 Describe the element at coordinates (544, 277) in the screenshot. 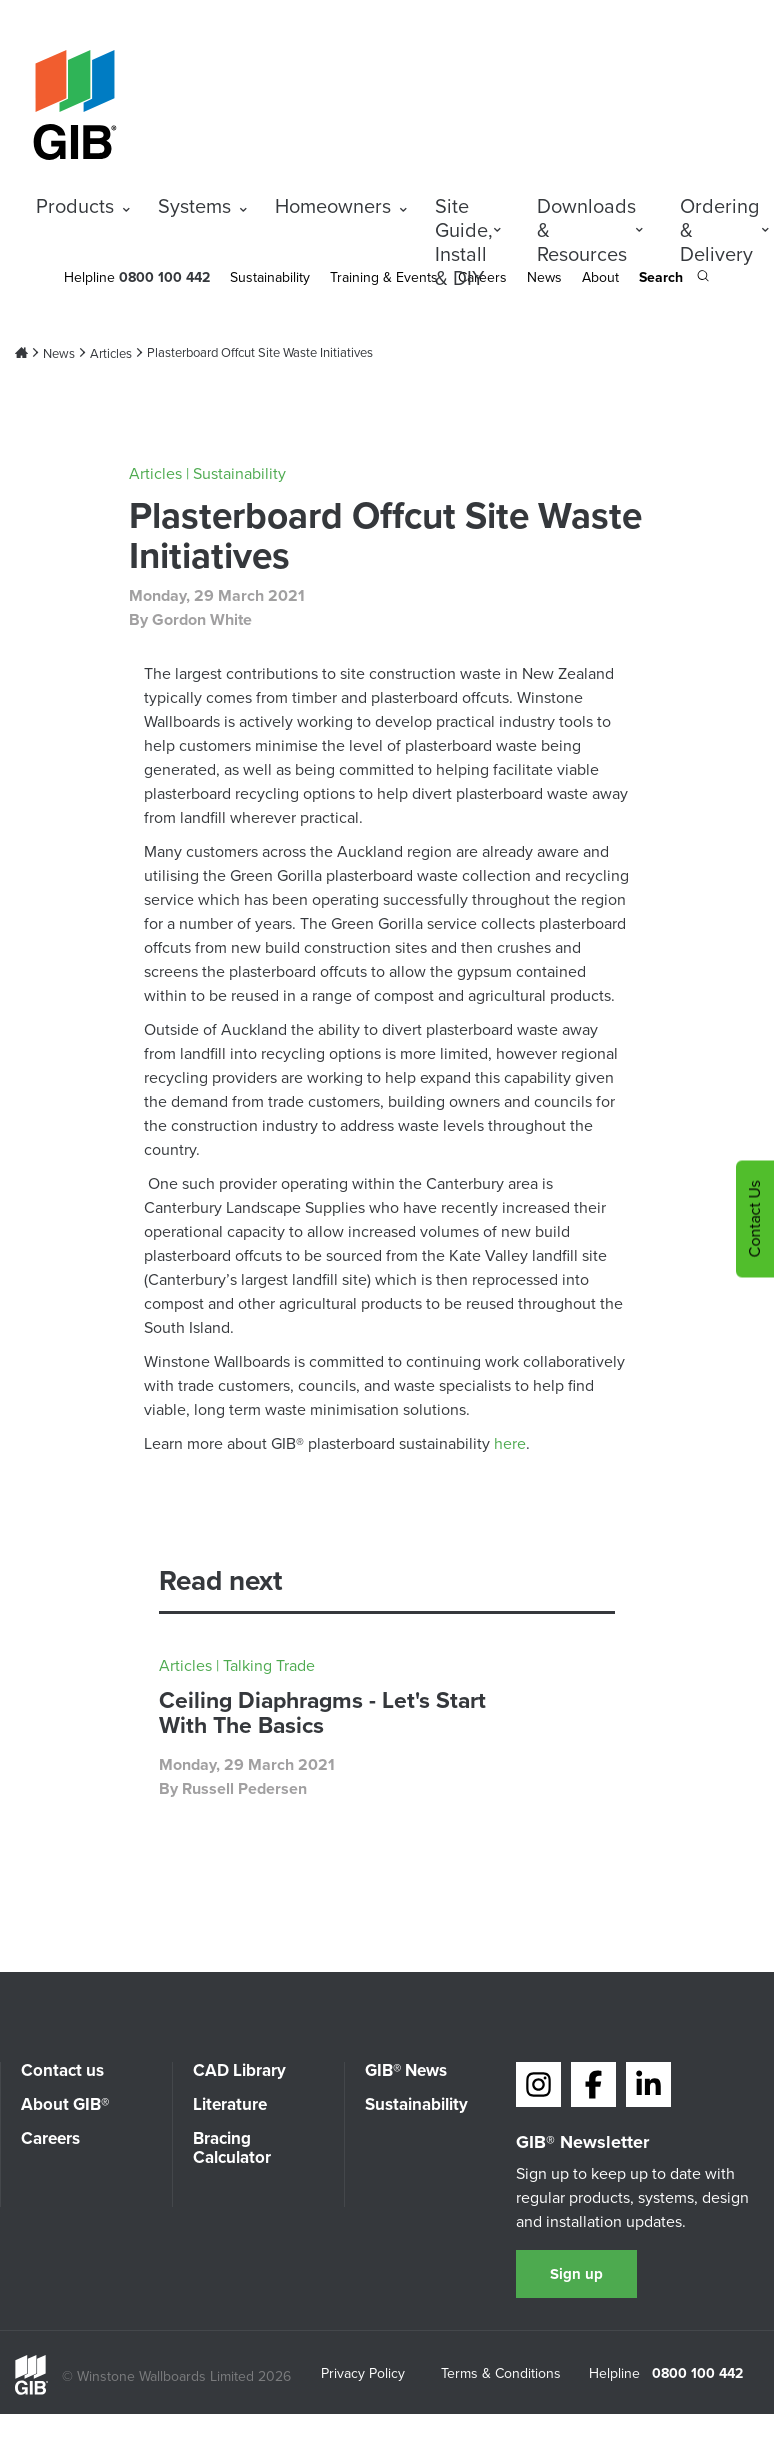

I see `News` at that location.